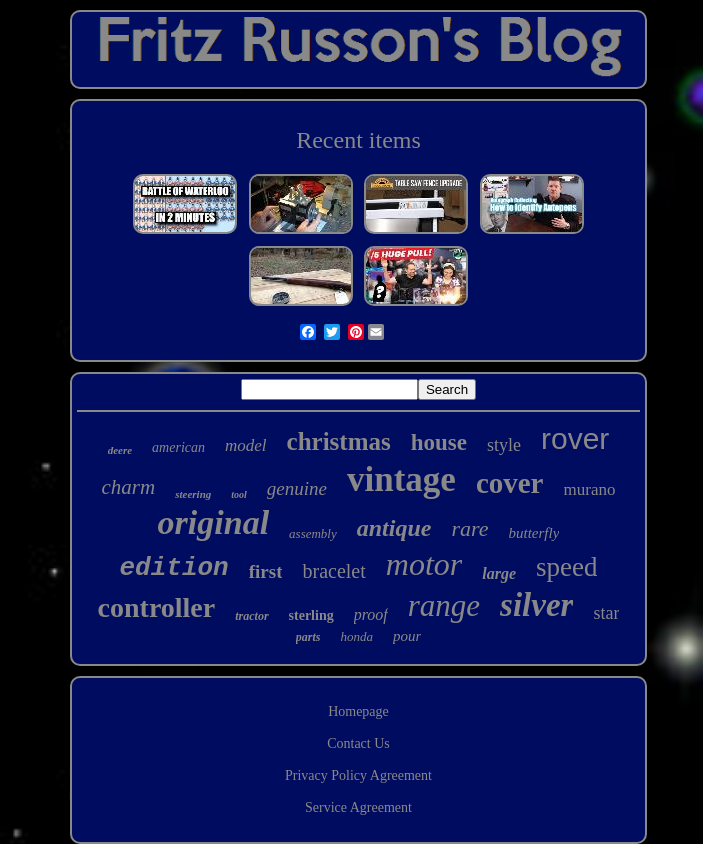 This screenshot has height=844, width=703. Describe the element at coordinates (575, 438) in the screenshot. I see `rover` at that location.